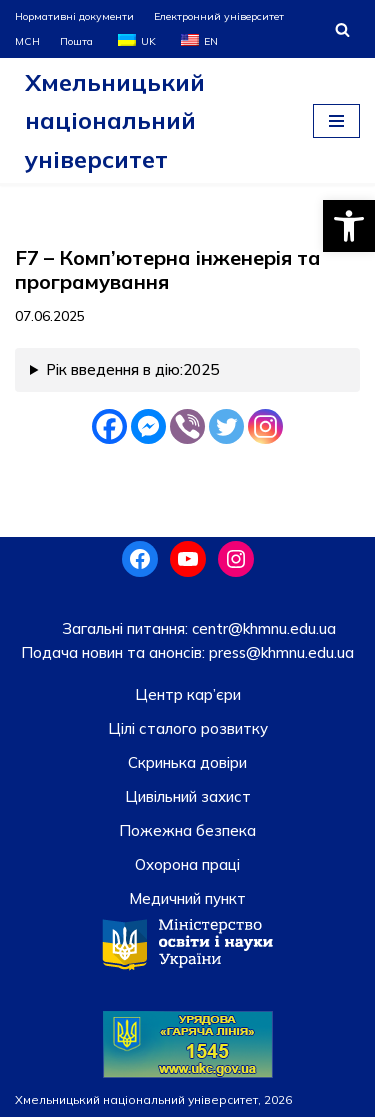 Image resolution: width=375 pixels, height=1117 pixels. What do you see at coordinates (265, 426) in the screenshot?
I see `[Instagram]` at bounding box center [265, 426].